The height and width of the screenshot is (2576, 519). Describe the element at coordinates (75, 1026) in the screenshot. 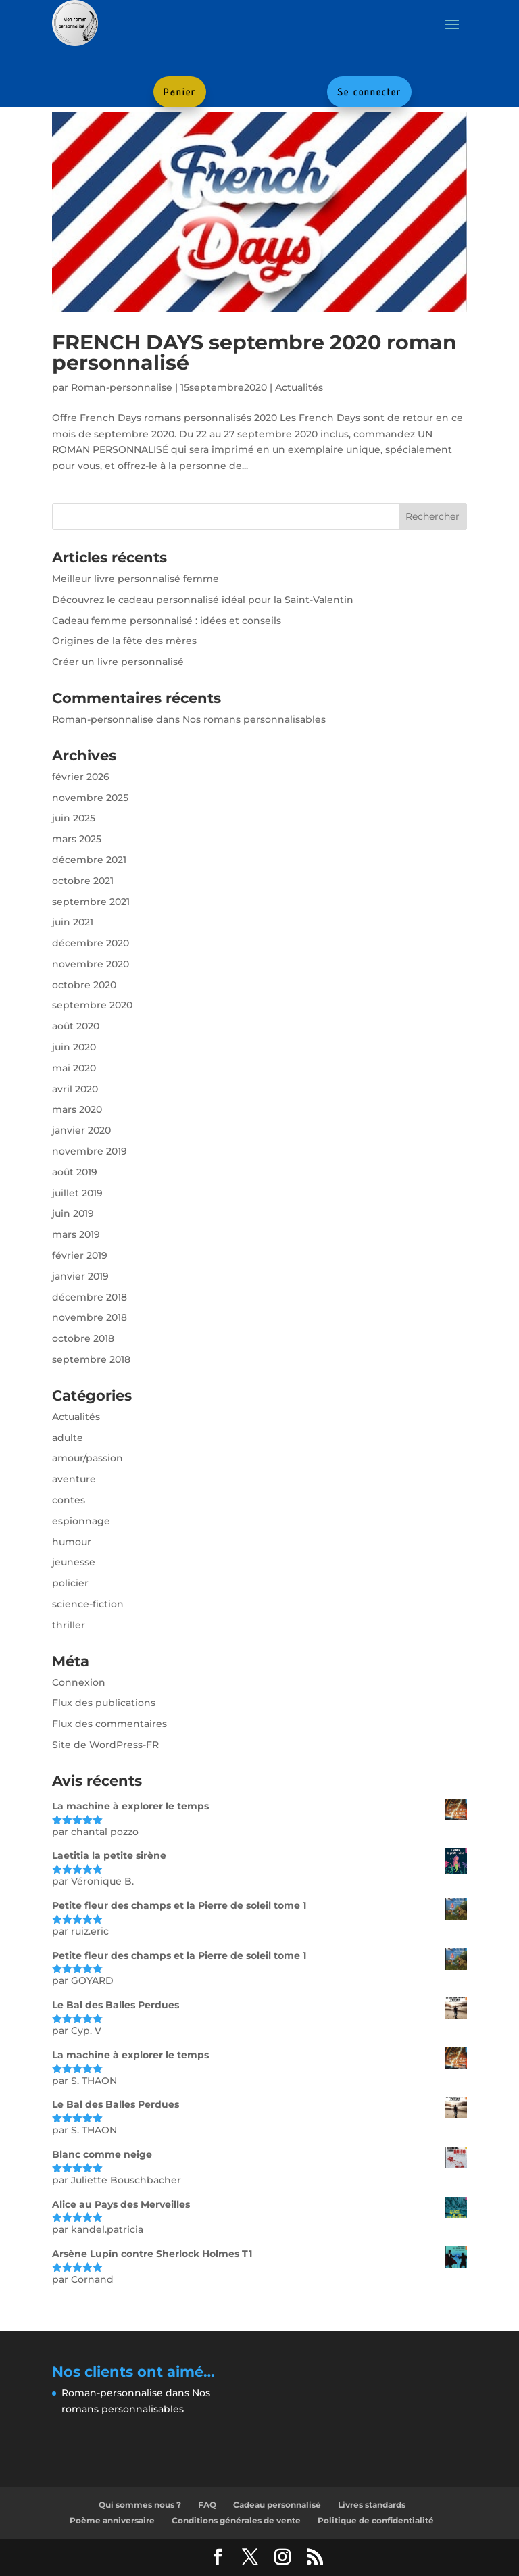

I see `août 2020` at that location.